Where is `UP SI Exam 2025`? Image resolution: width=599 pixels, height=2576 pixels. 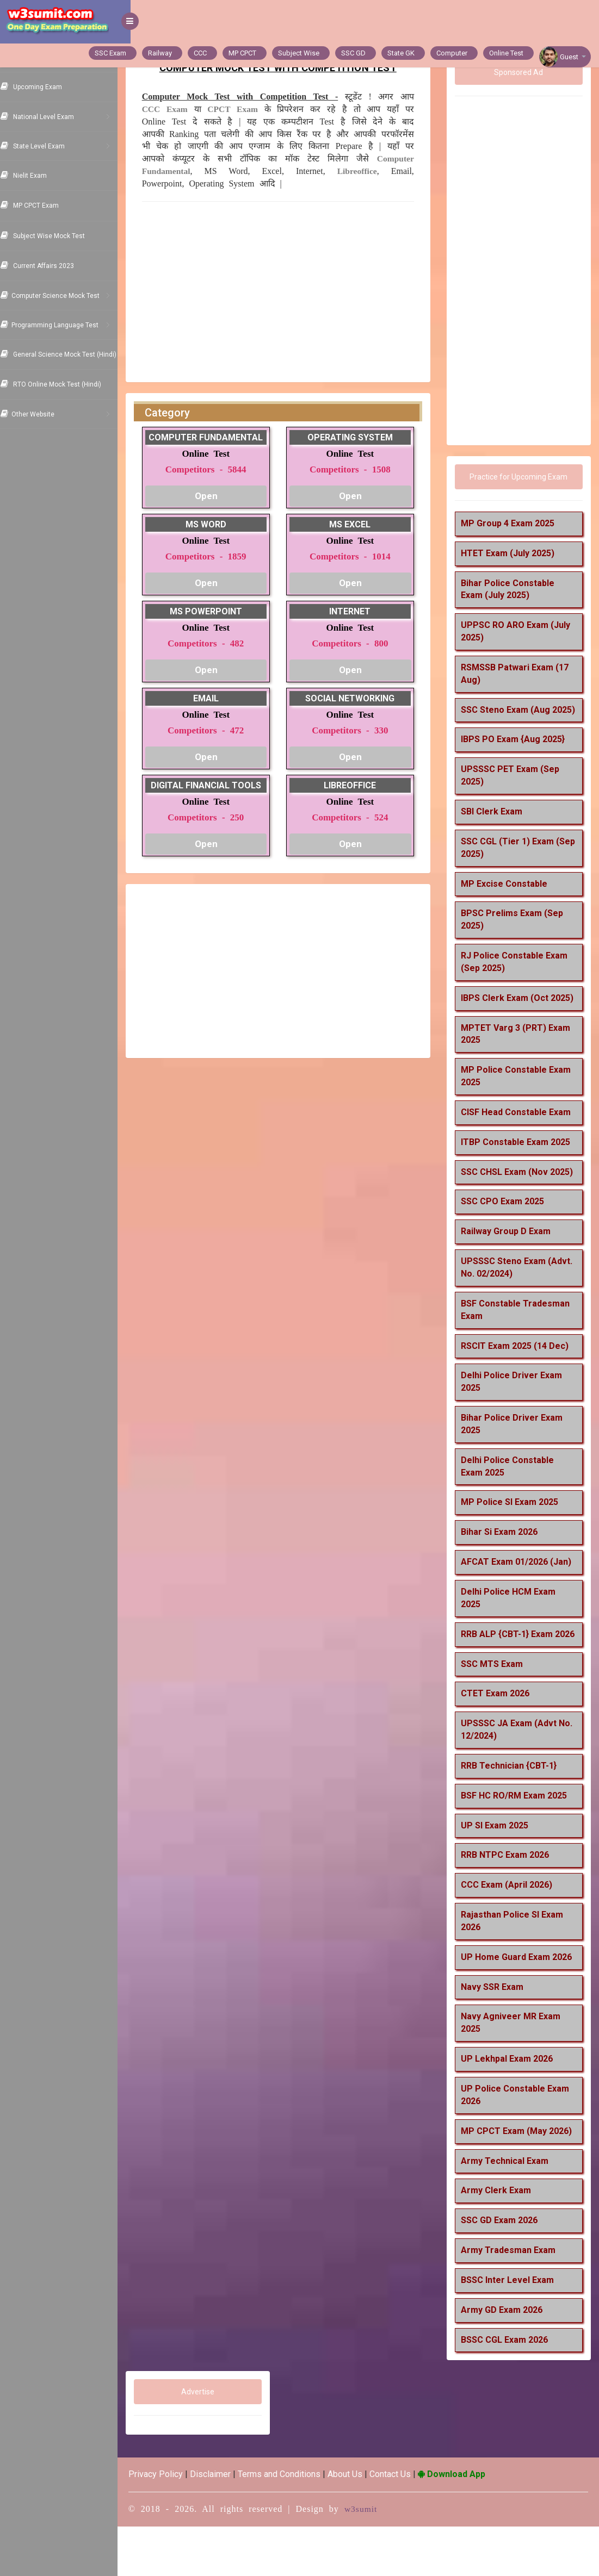
UP SI Exam 2025 is located at coordinates (499, 1875).